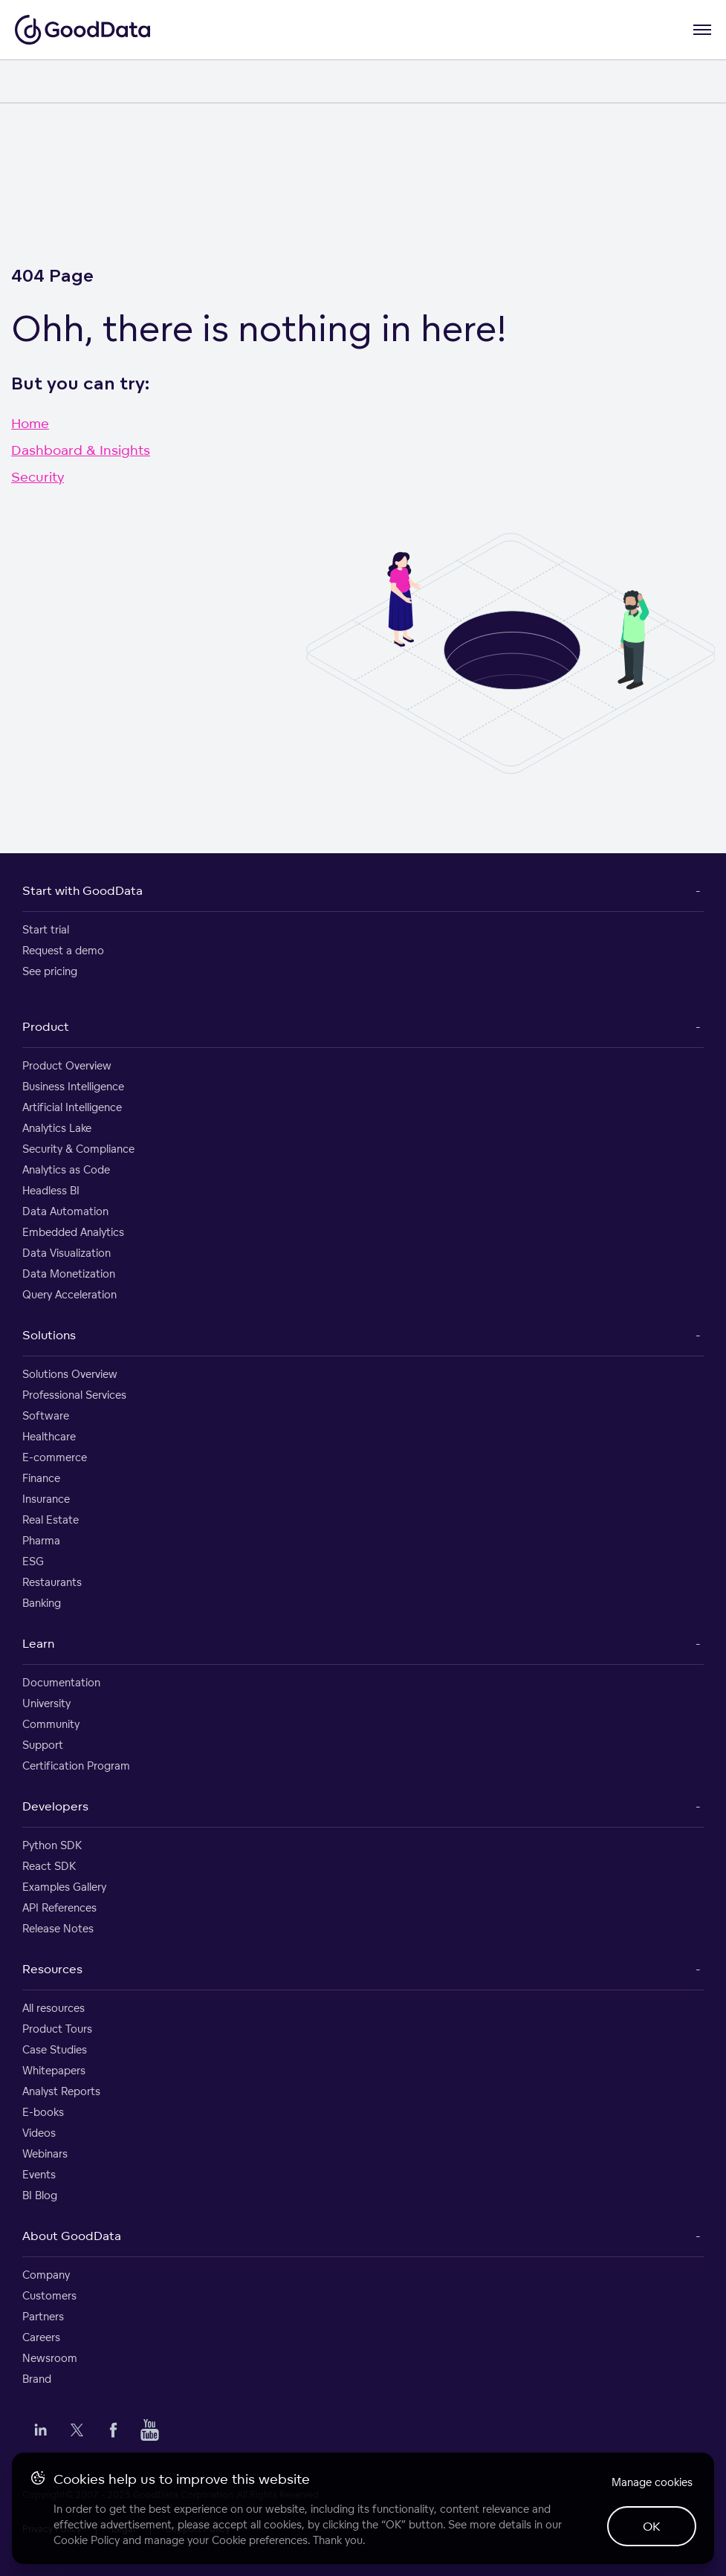 The width and height of the screenshot is (726, 2576). What do you see at coordinates (55, 1806) in the screenshot?
I see `Developers` at bounding box center [55, 1806].